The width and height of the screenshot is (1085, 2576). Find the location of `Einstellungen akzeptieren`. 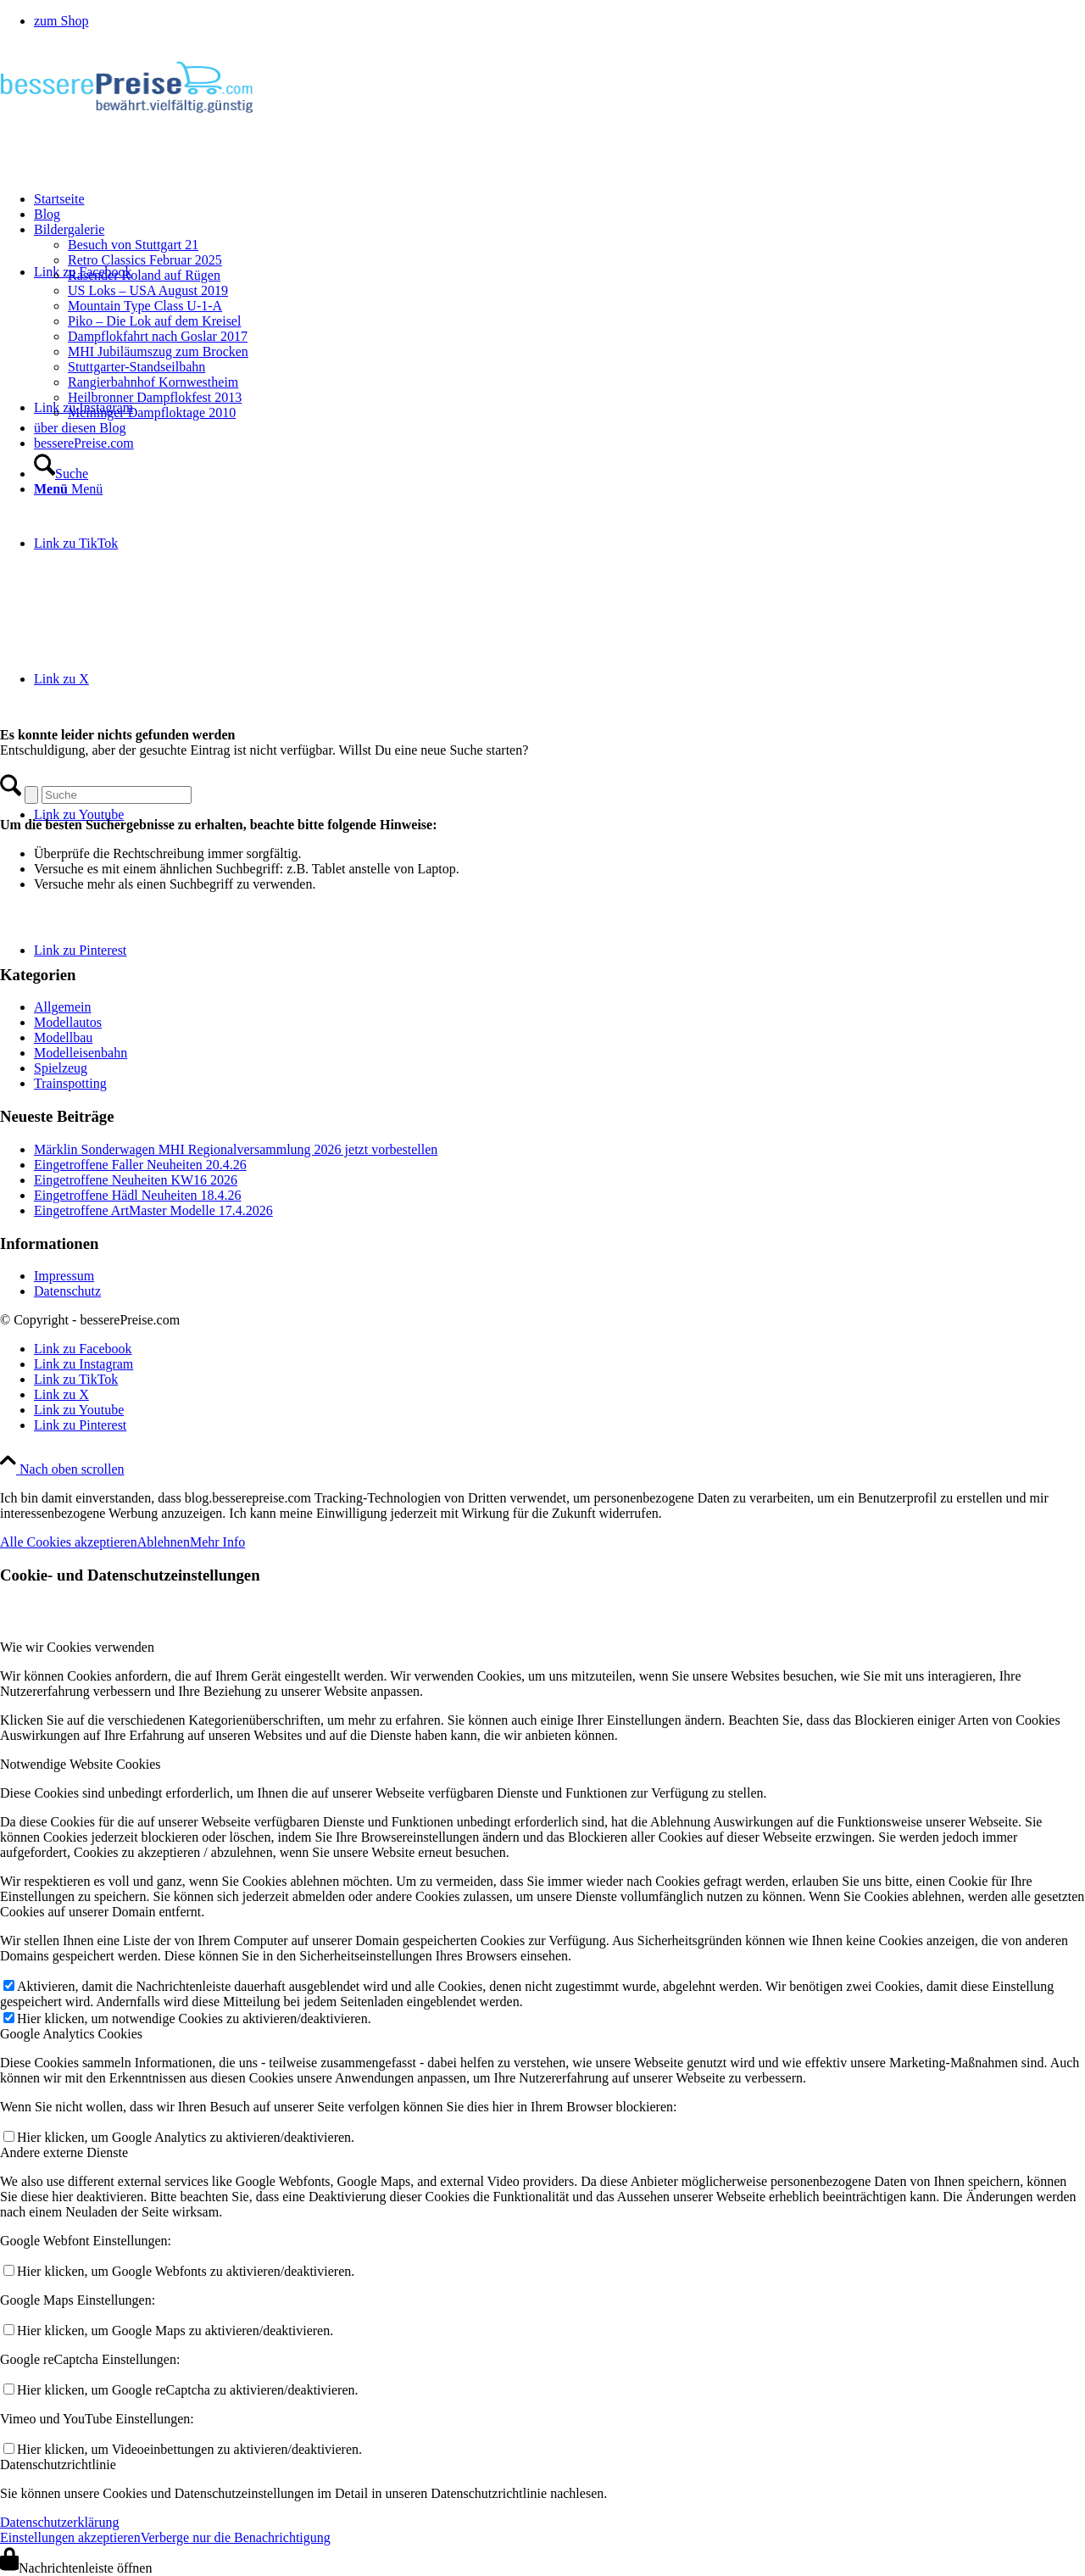

Einstellungen akzeptieren is located at coordinates (70, 2537).